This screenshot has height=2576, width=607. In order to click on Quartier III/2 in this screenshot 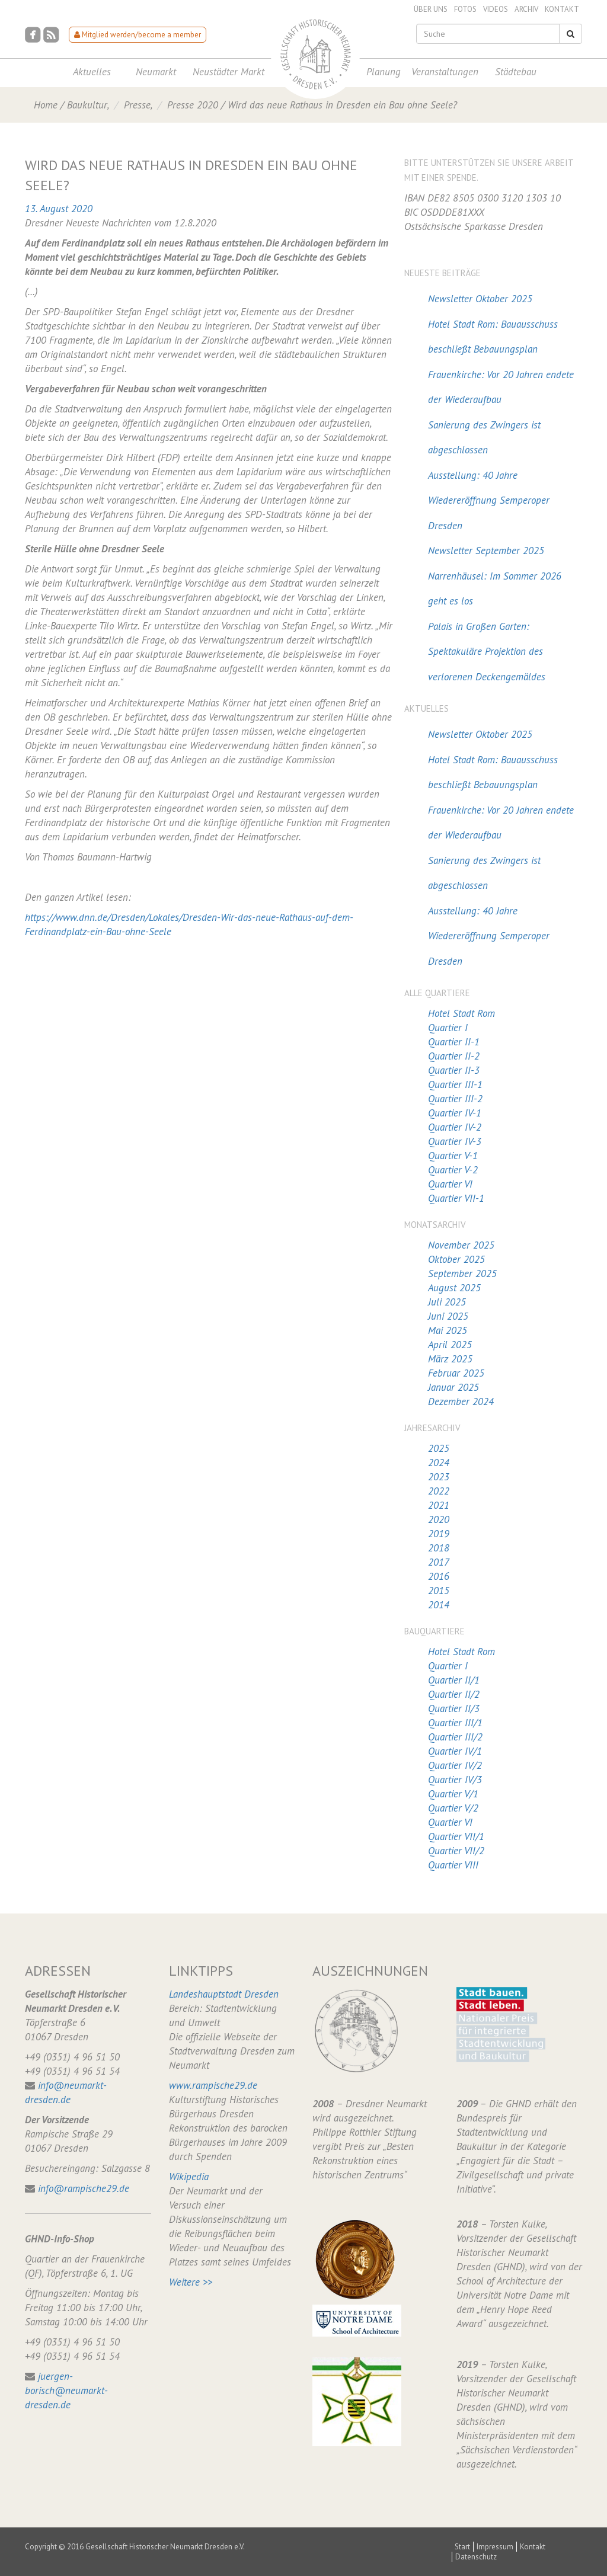, I will do `click(455, 1736)`.